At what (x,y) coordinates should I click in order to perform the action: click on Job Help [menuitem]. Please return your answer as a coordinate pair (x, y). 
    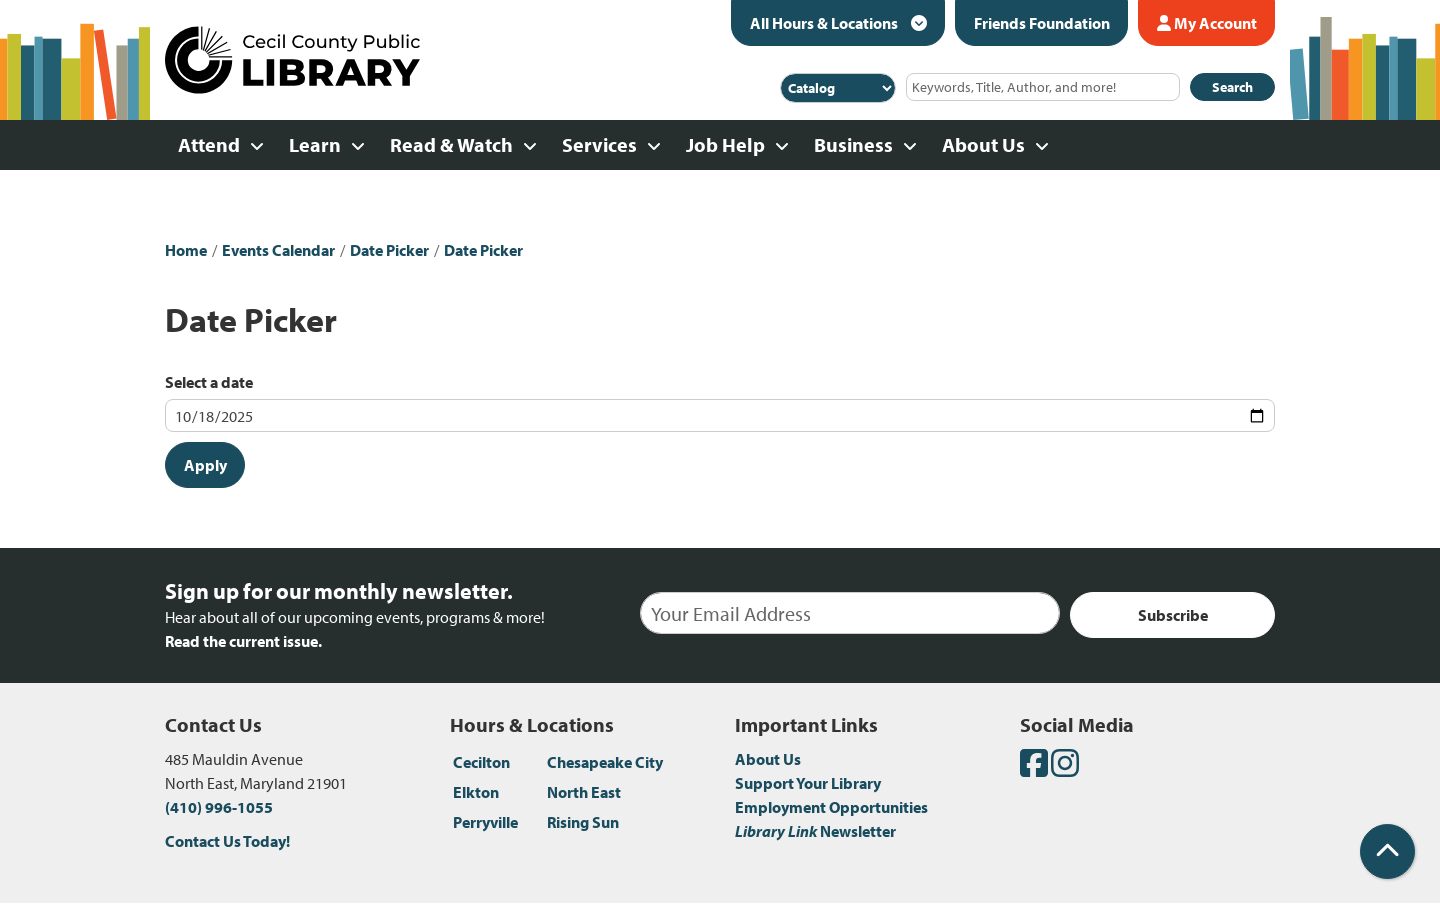
    Looking at the image, I should click on (725, 144).